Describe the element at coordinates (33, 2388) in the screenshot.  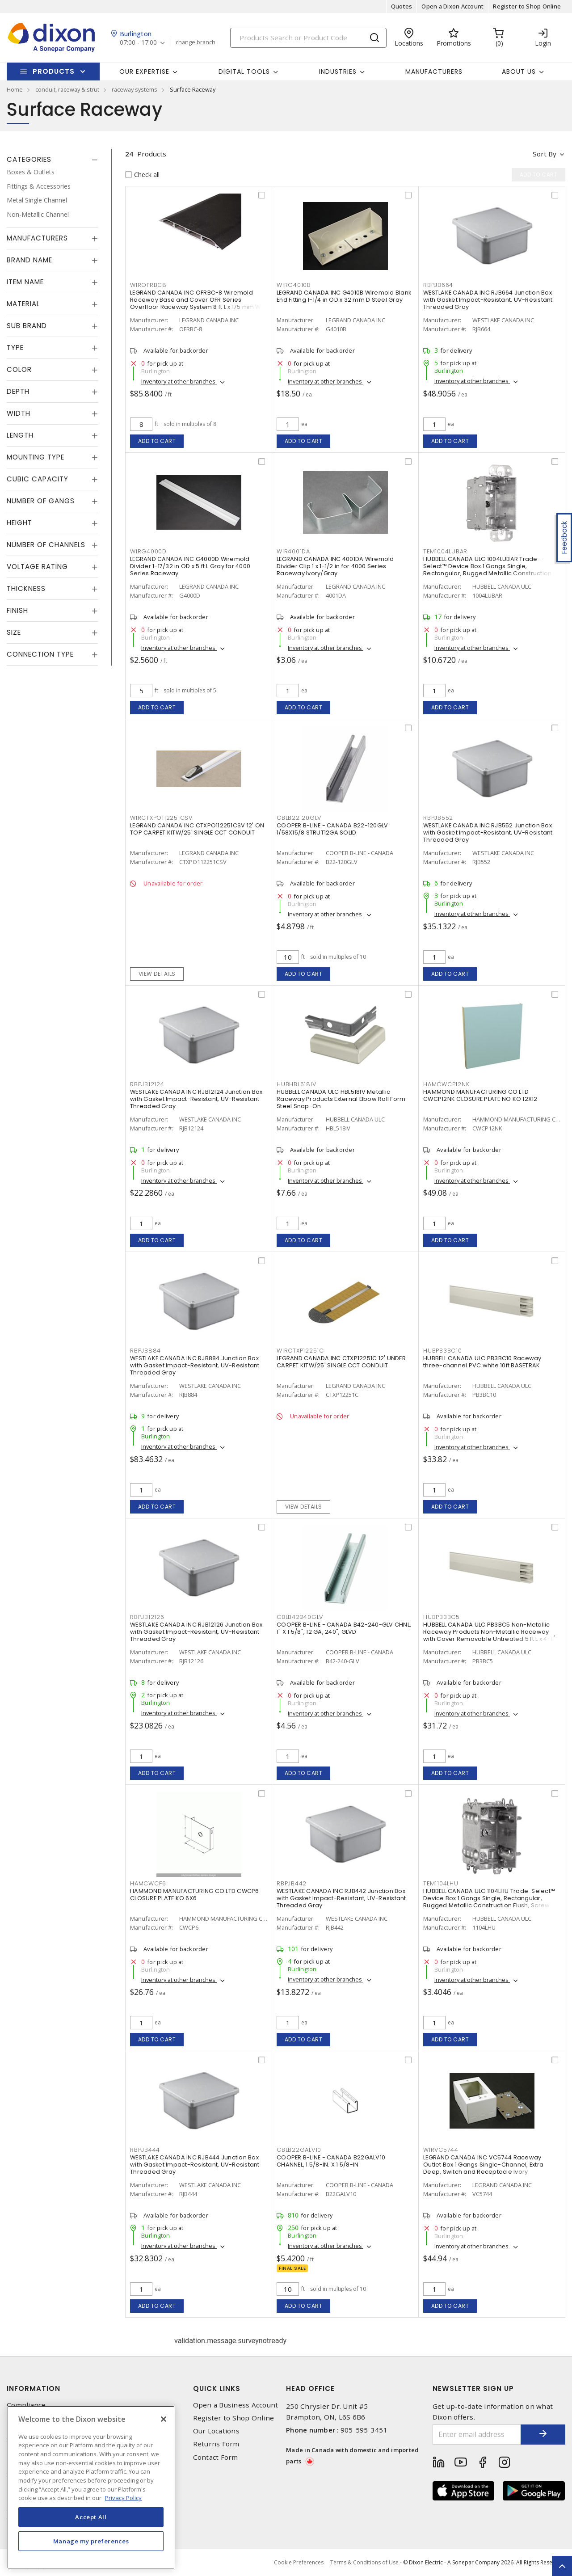
I see `Information` at that location.